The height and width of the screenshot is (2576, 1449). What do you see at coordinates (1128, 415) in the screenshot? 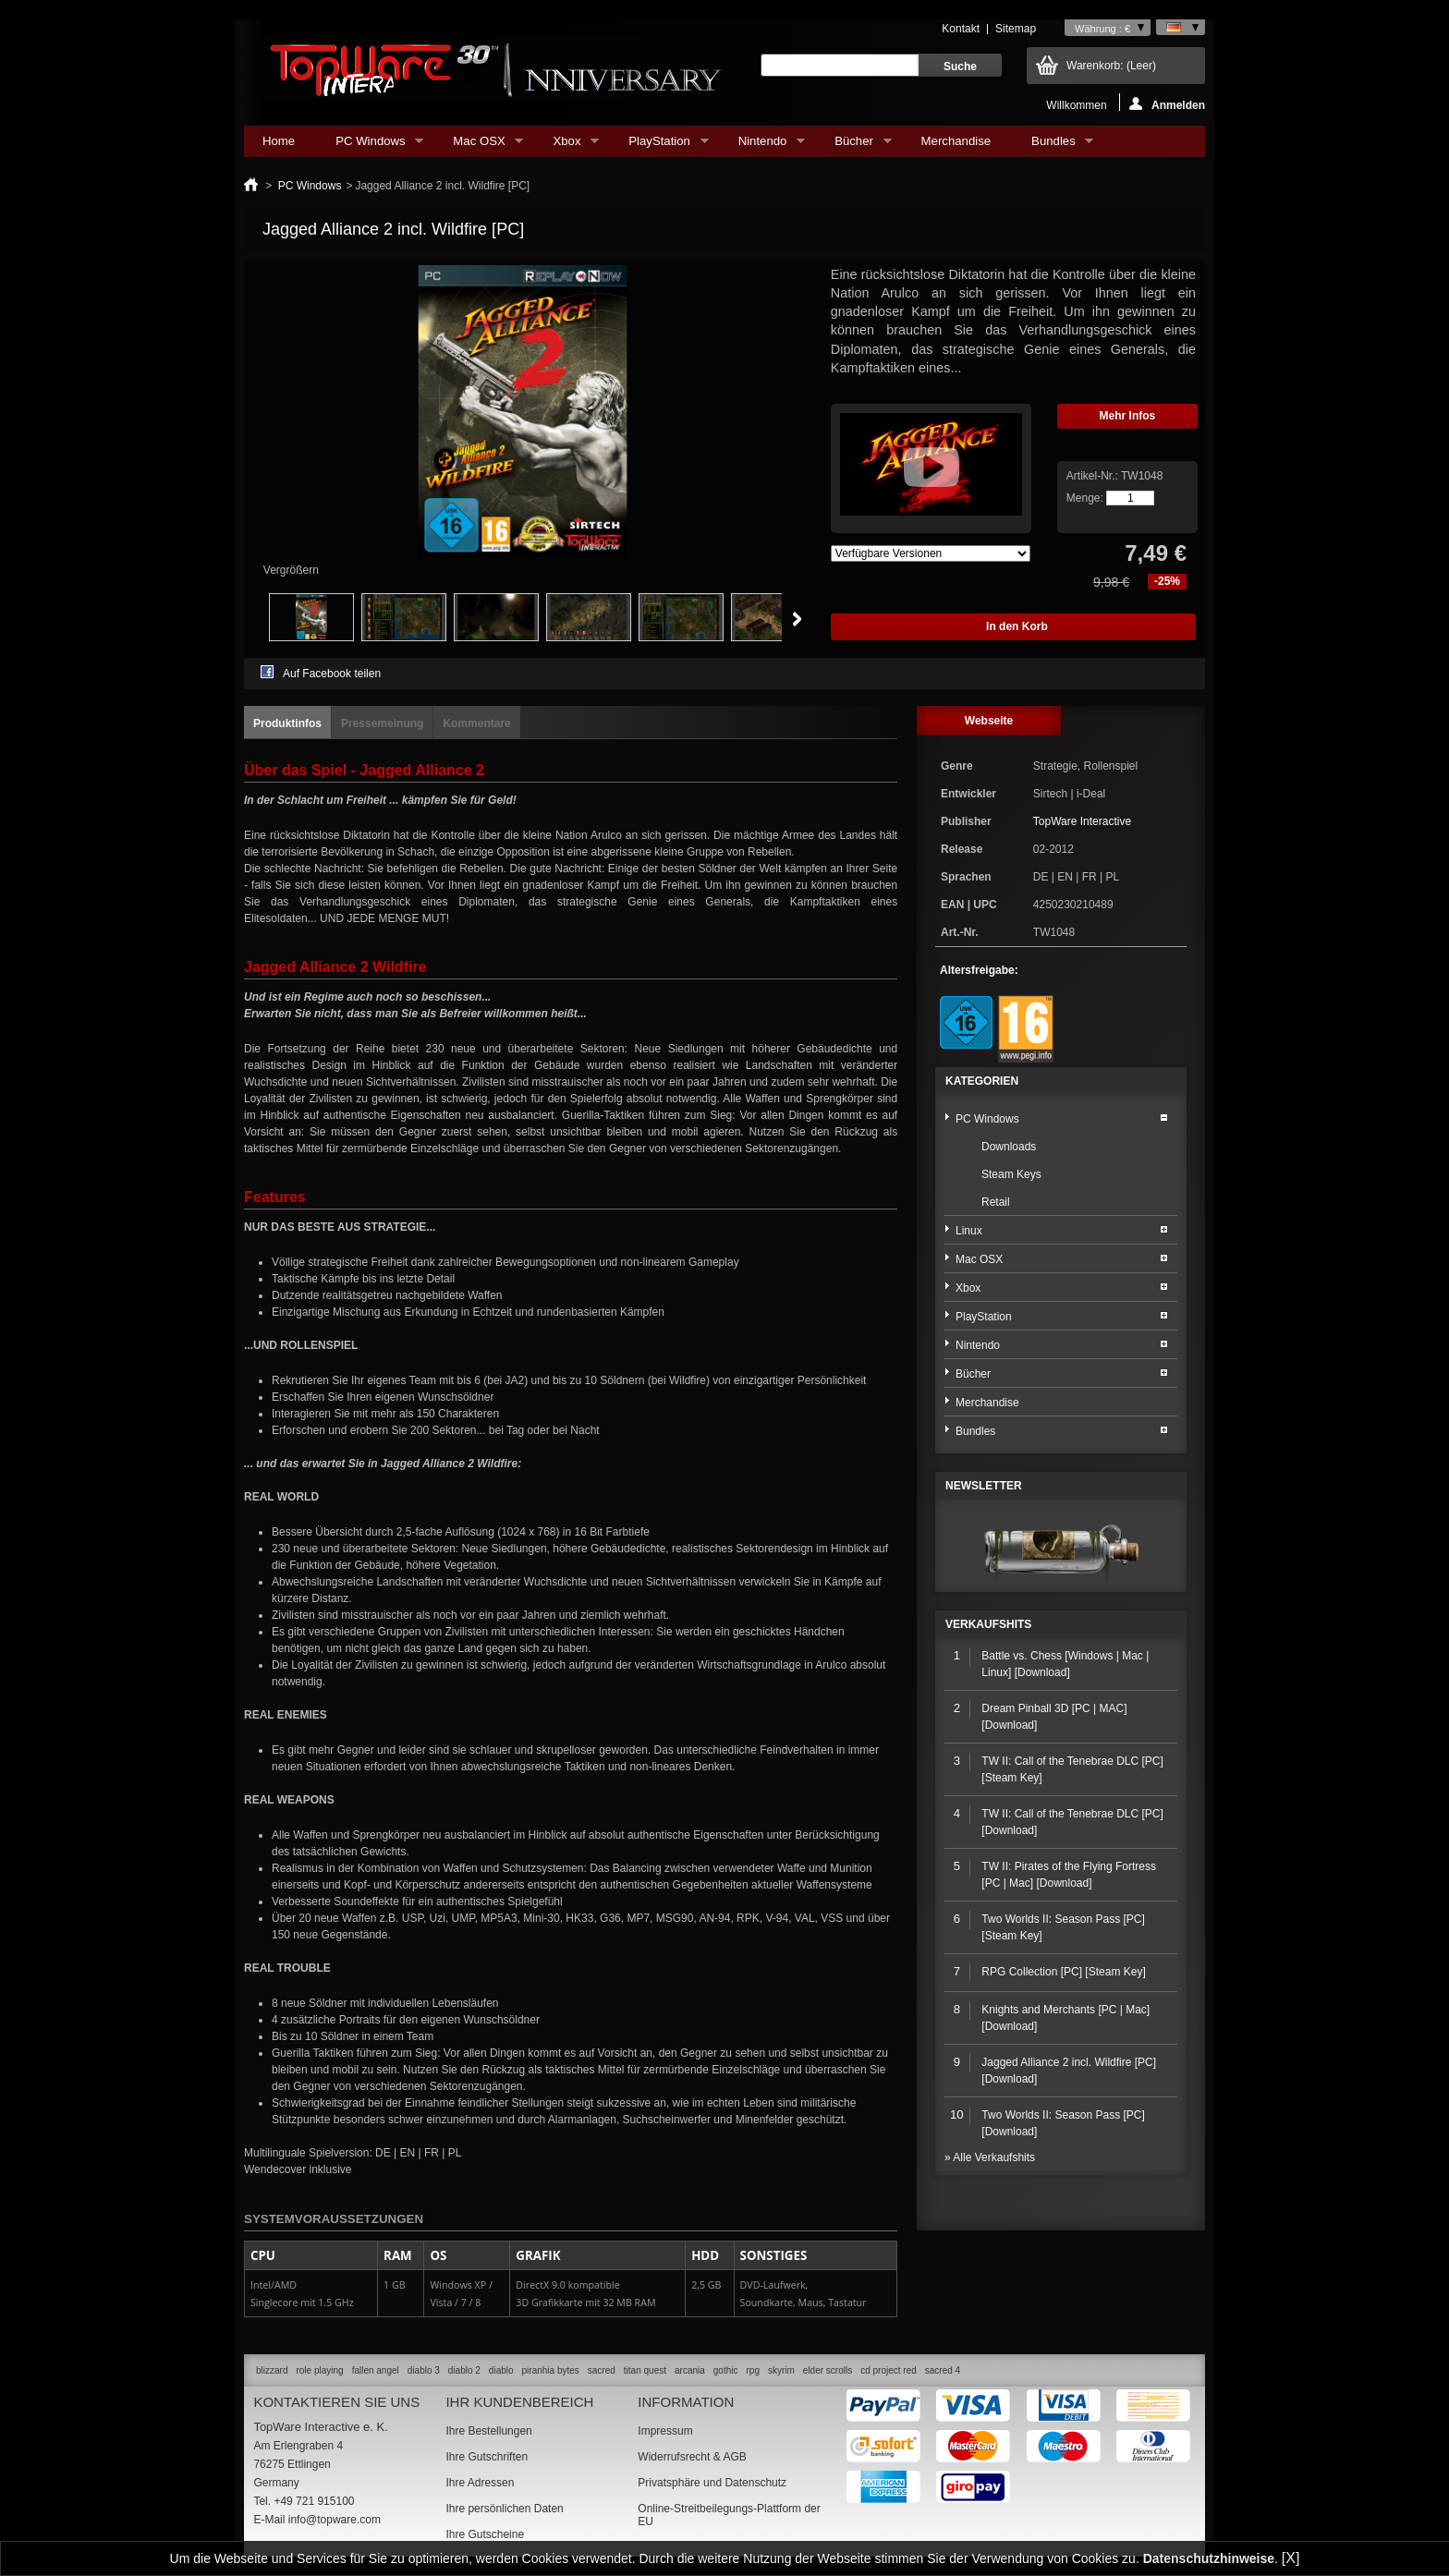
I see `Mehr Infos` at bounding box center [1128, 415].